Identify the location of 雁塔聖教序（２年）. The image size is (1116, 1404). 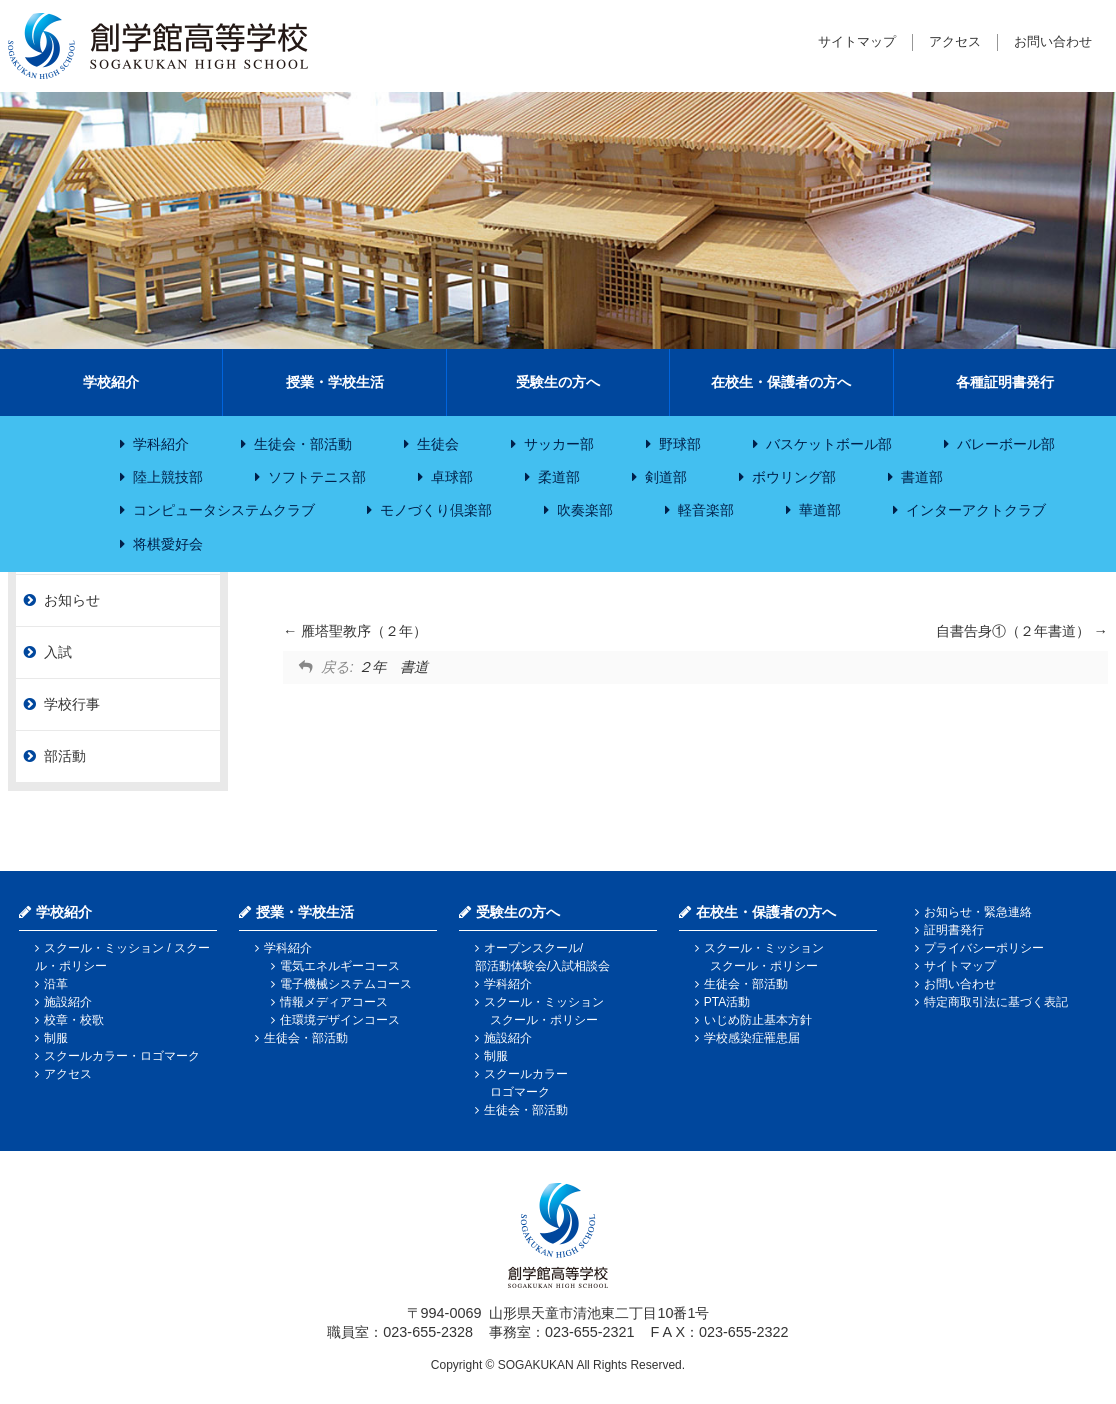
(355, 631).